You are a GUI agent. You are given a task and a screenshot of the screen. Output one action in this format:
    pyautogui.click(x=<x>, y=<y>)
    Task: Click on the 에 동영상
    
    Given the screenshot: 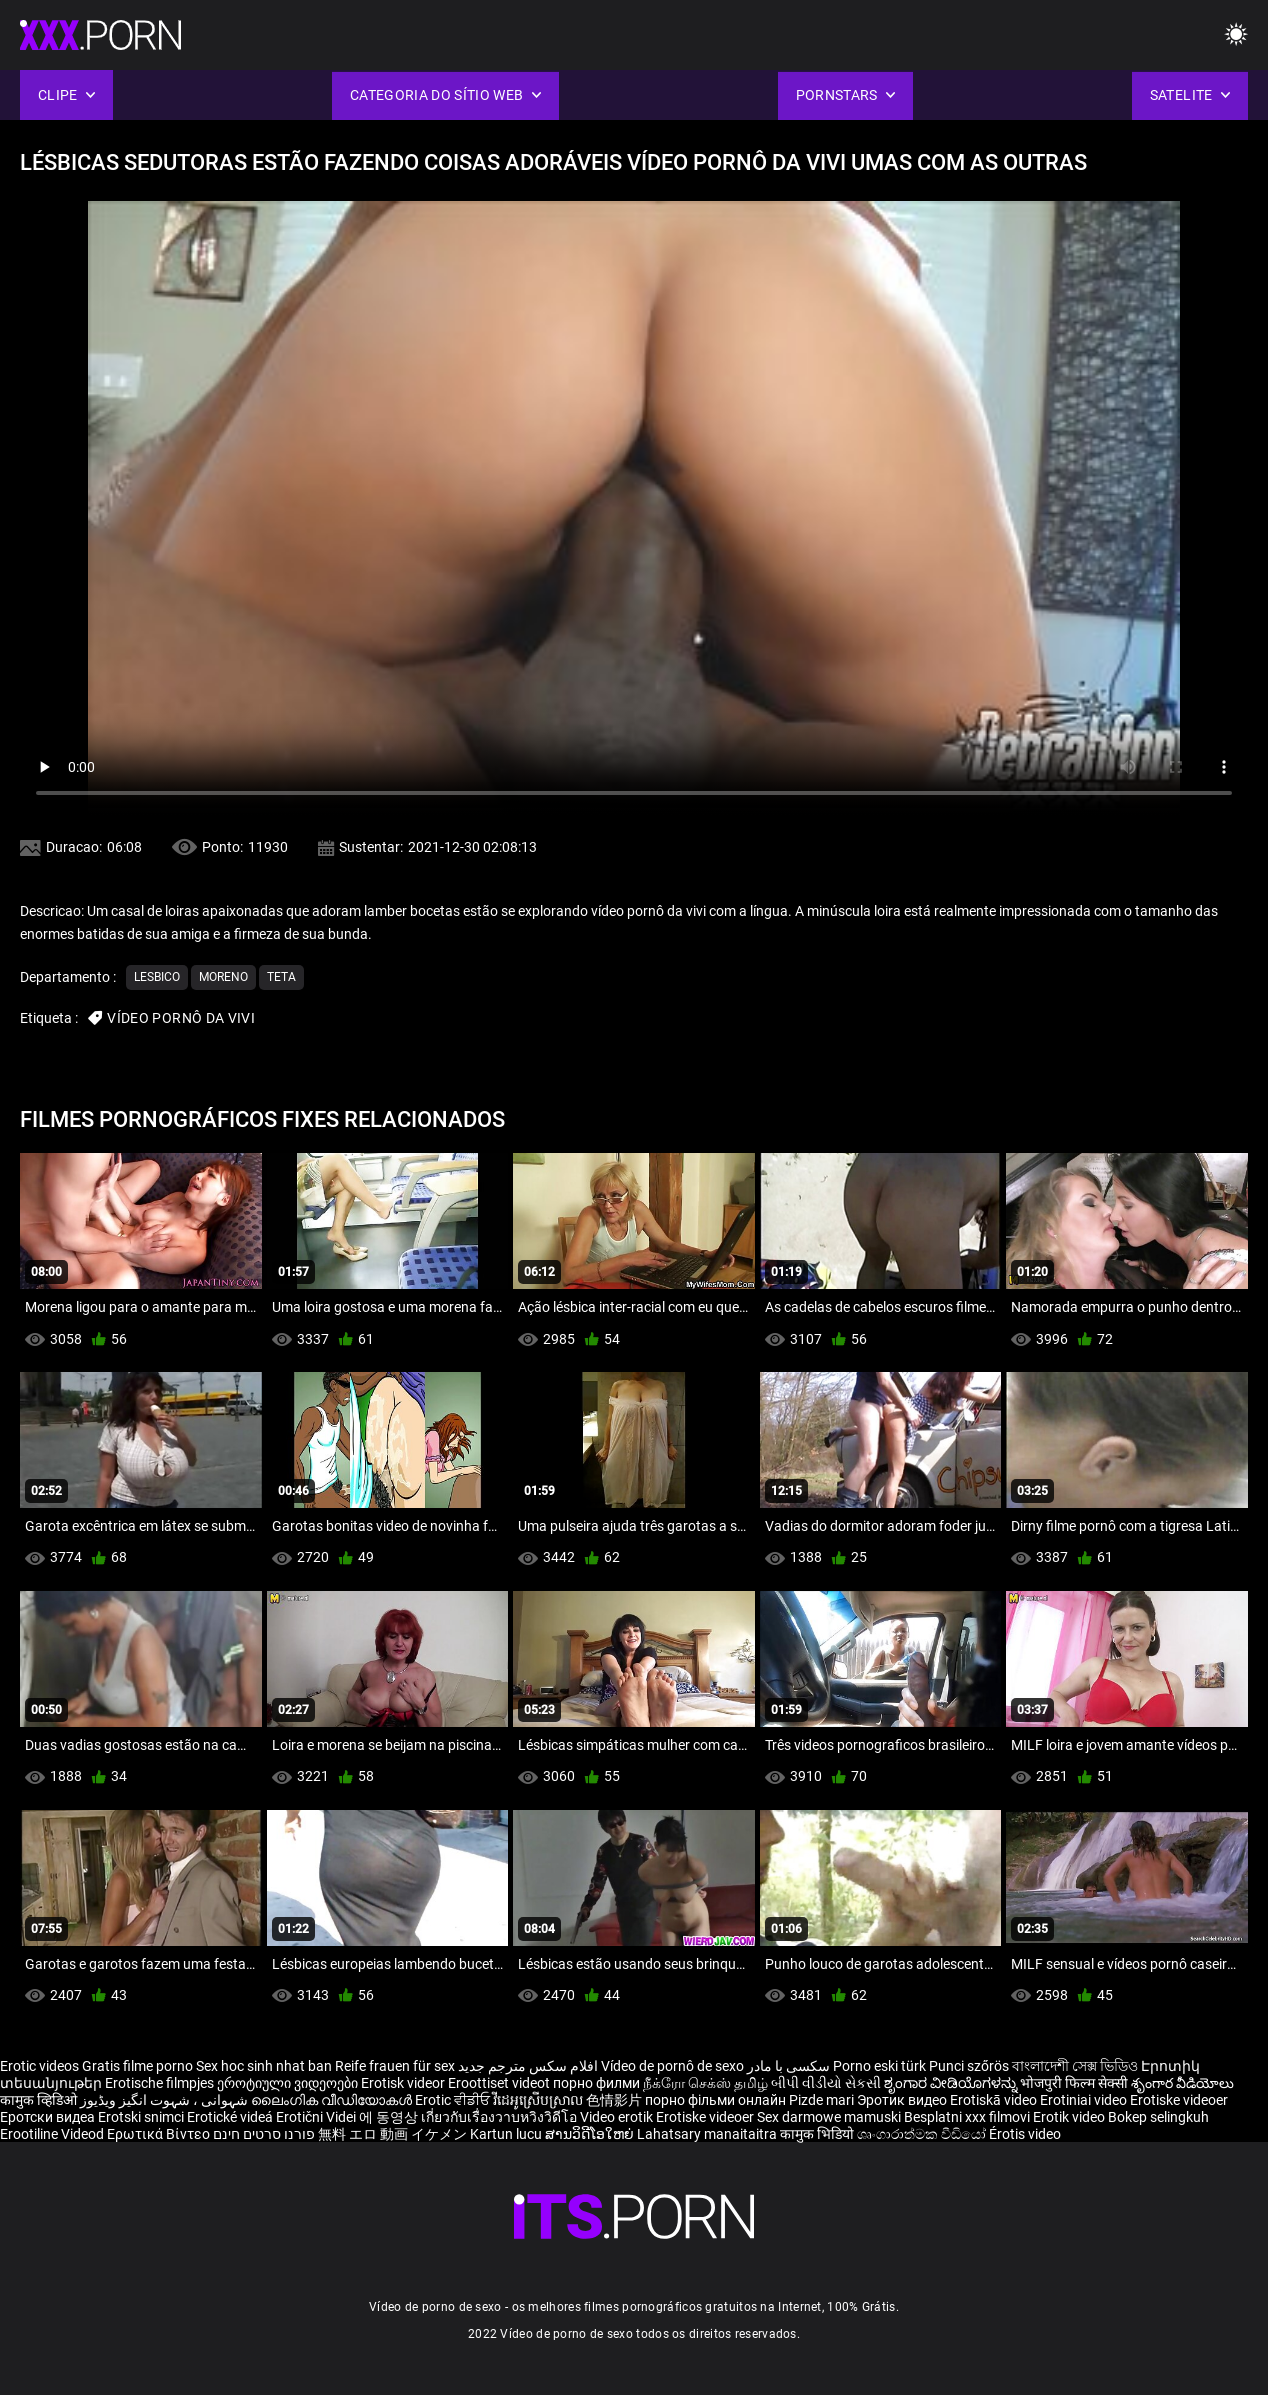 What is the action you would take?
    pyautogui.click(x=390, y=2117)
    